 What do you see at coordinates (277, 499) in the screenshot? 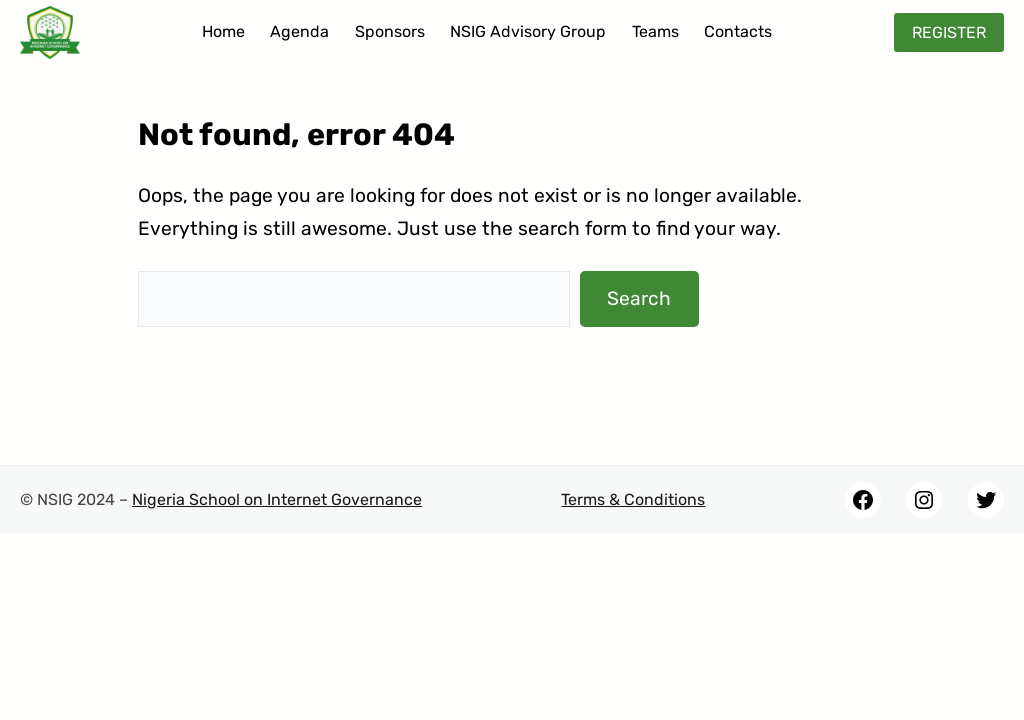
I see `Nigeria School on Internet Governance` at bounding box center [277, 499].